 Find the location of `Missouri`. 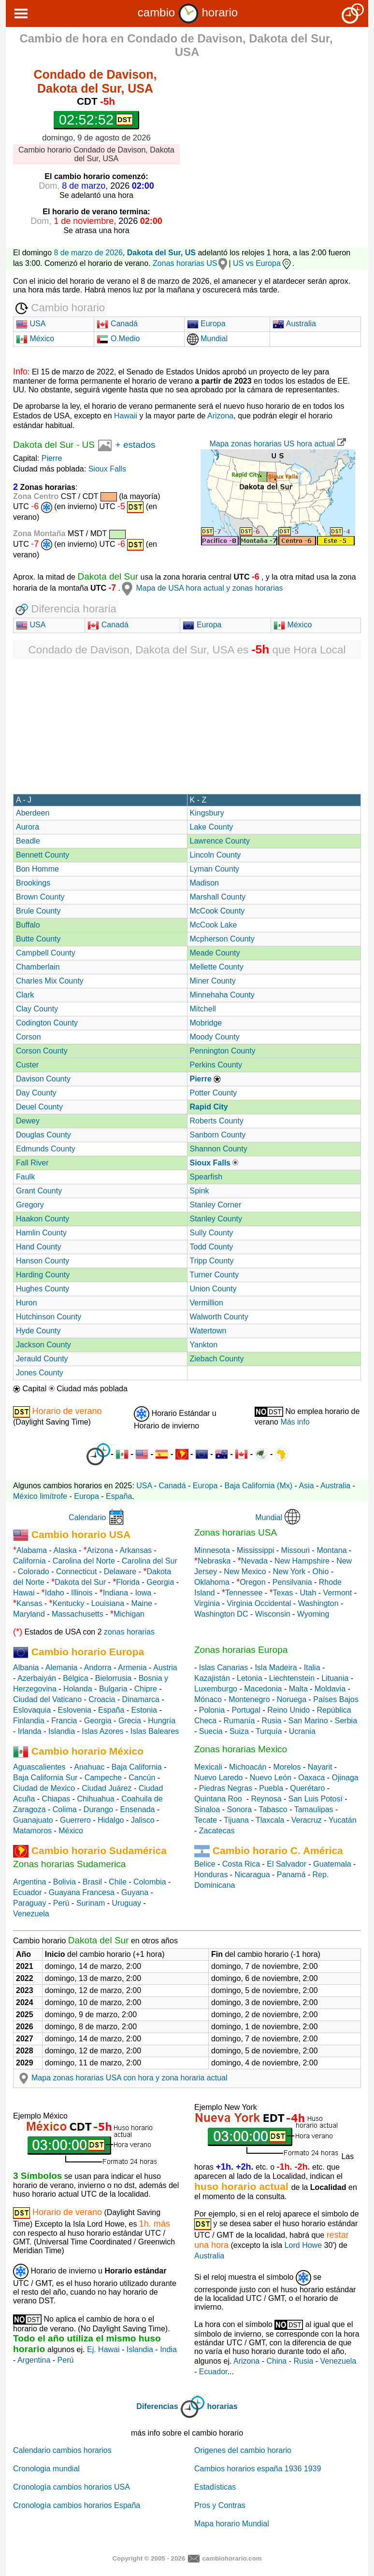

Missouri is located at coordinates (295, 1550).